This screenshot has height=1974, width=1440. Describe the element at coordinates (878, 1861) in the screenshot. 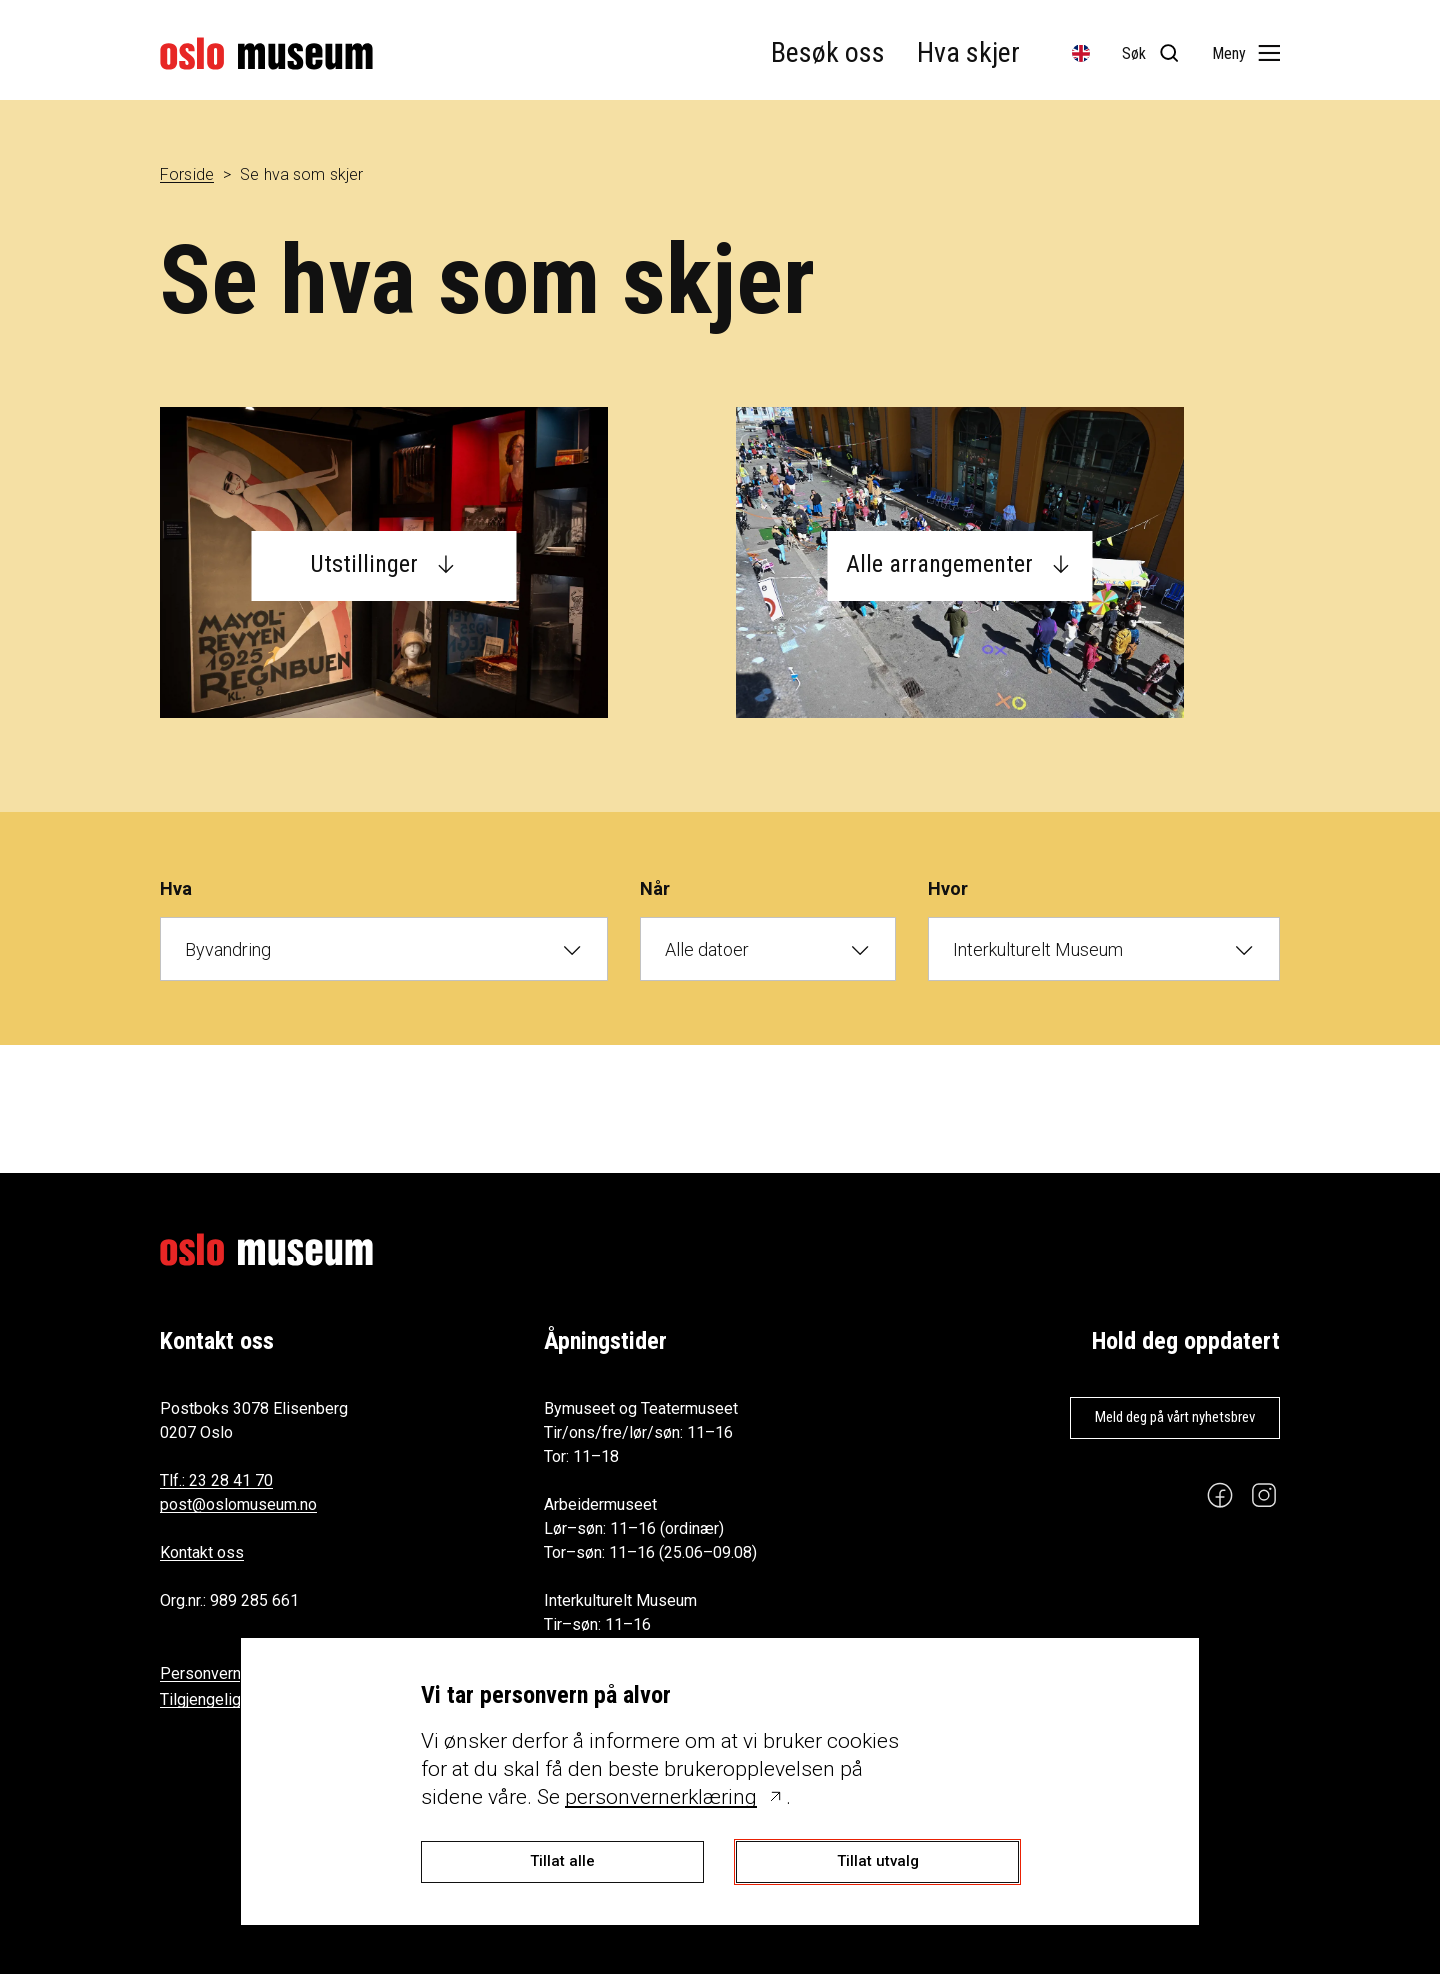

I see `Tillat utvalg` at that location.